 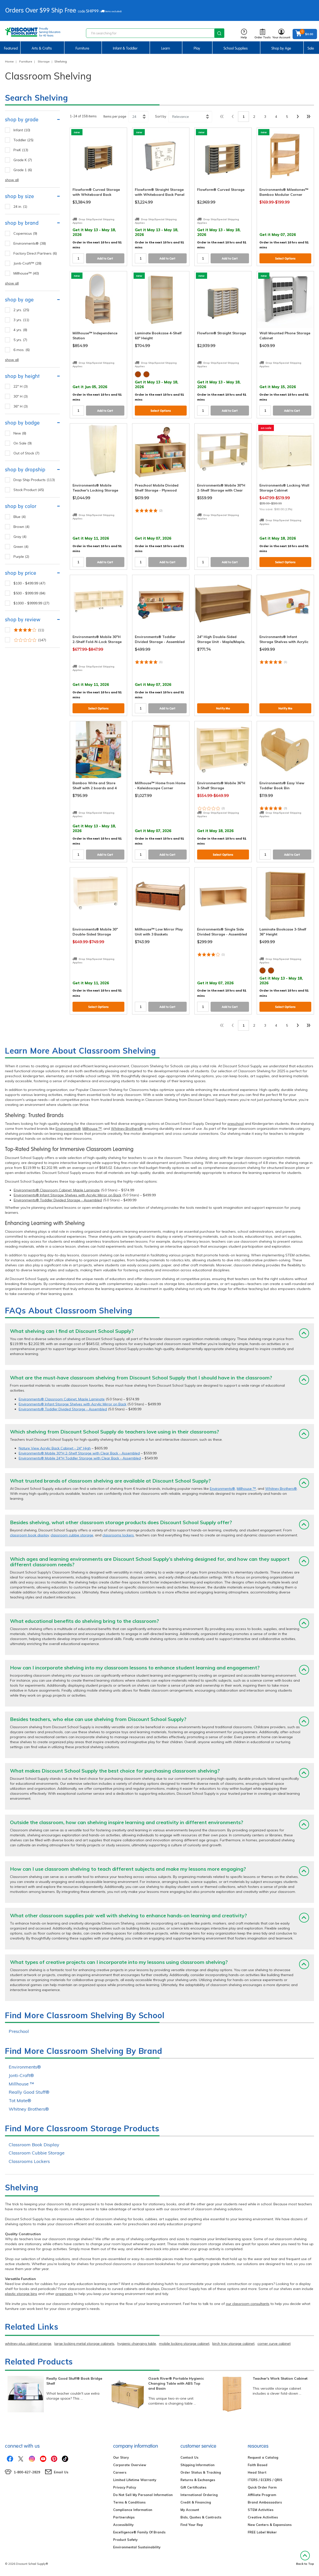 I want to click on New Centers & Expansions, so click(x=270, y=2525).